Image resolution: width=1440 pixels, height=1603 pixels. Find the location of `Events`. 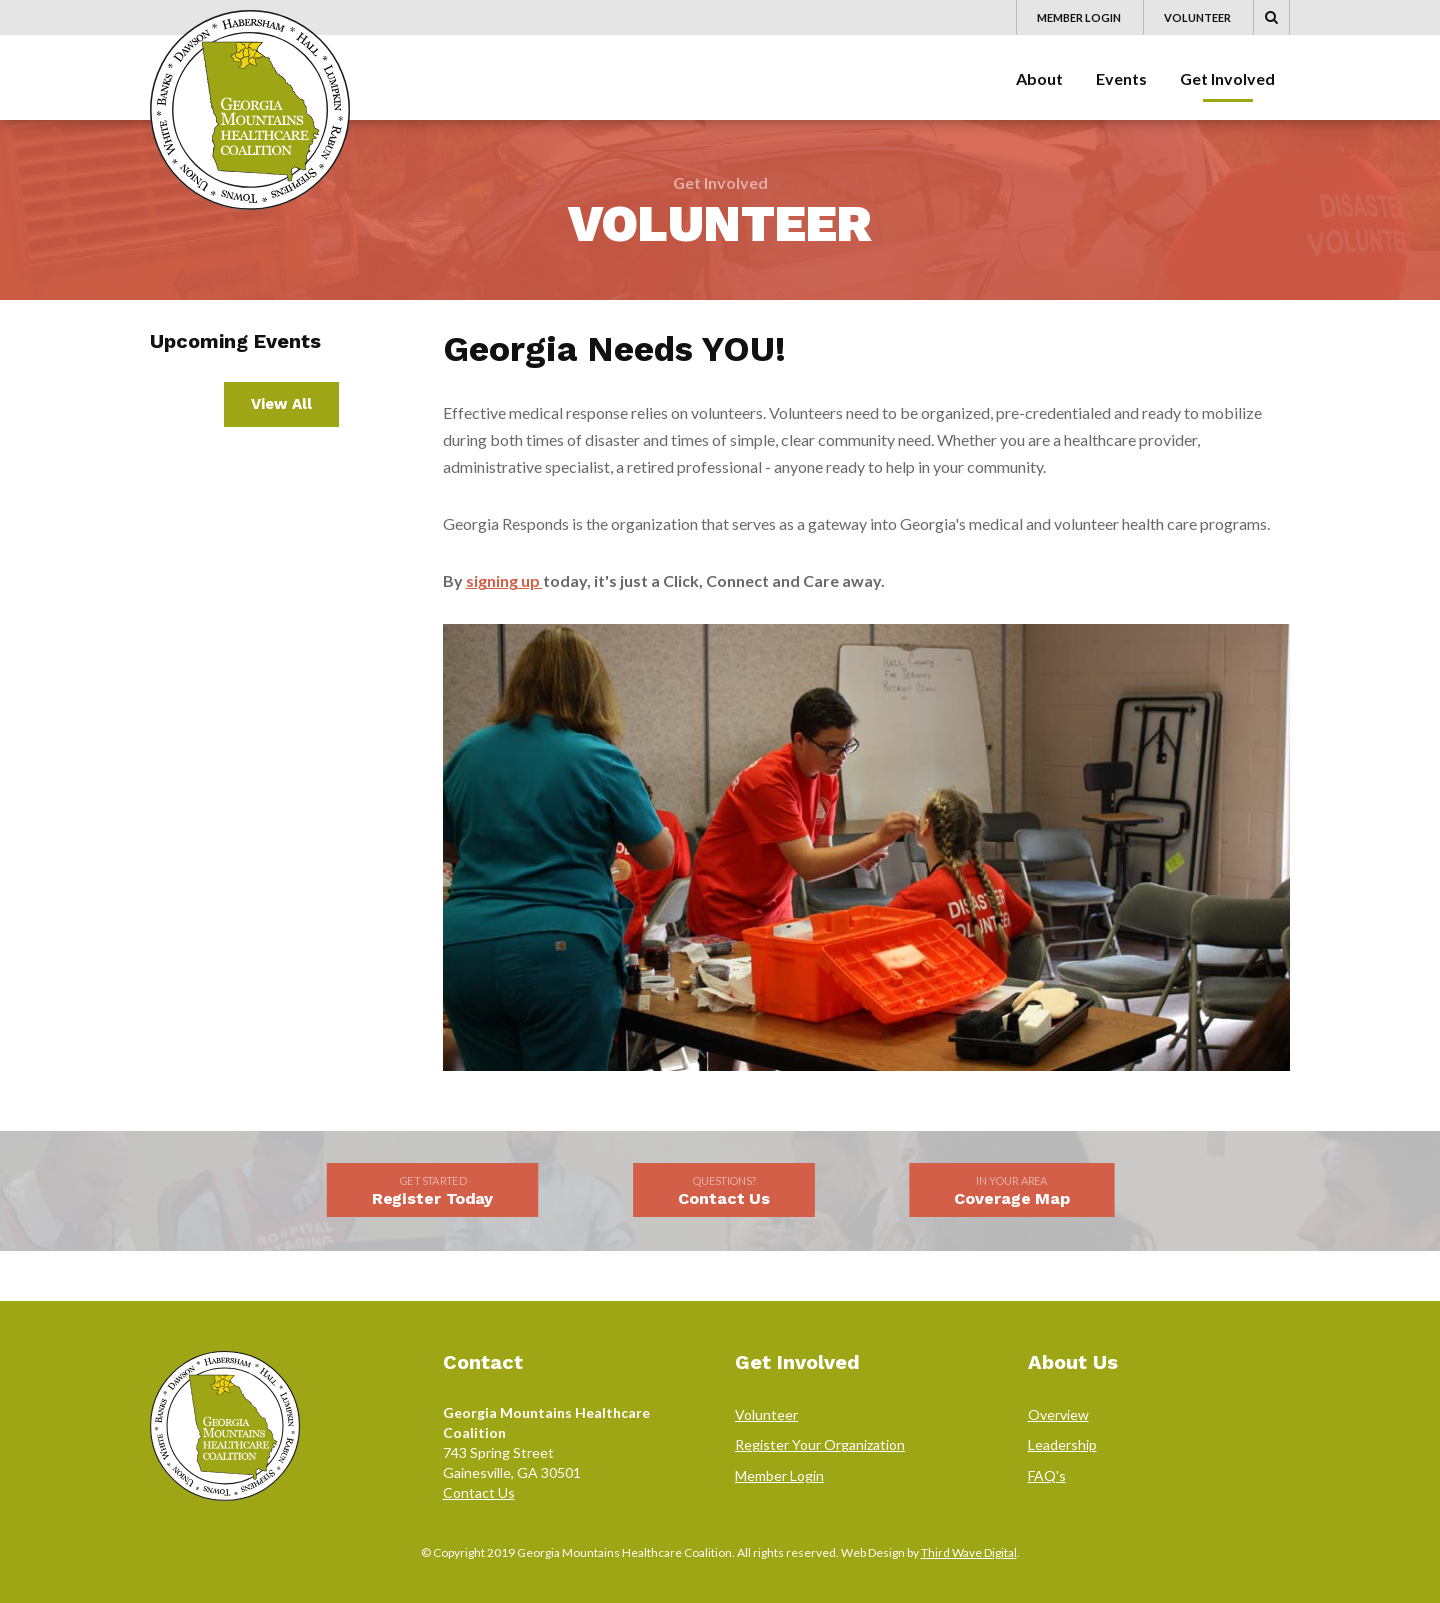

Events is located at coordinates (1121, 78).